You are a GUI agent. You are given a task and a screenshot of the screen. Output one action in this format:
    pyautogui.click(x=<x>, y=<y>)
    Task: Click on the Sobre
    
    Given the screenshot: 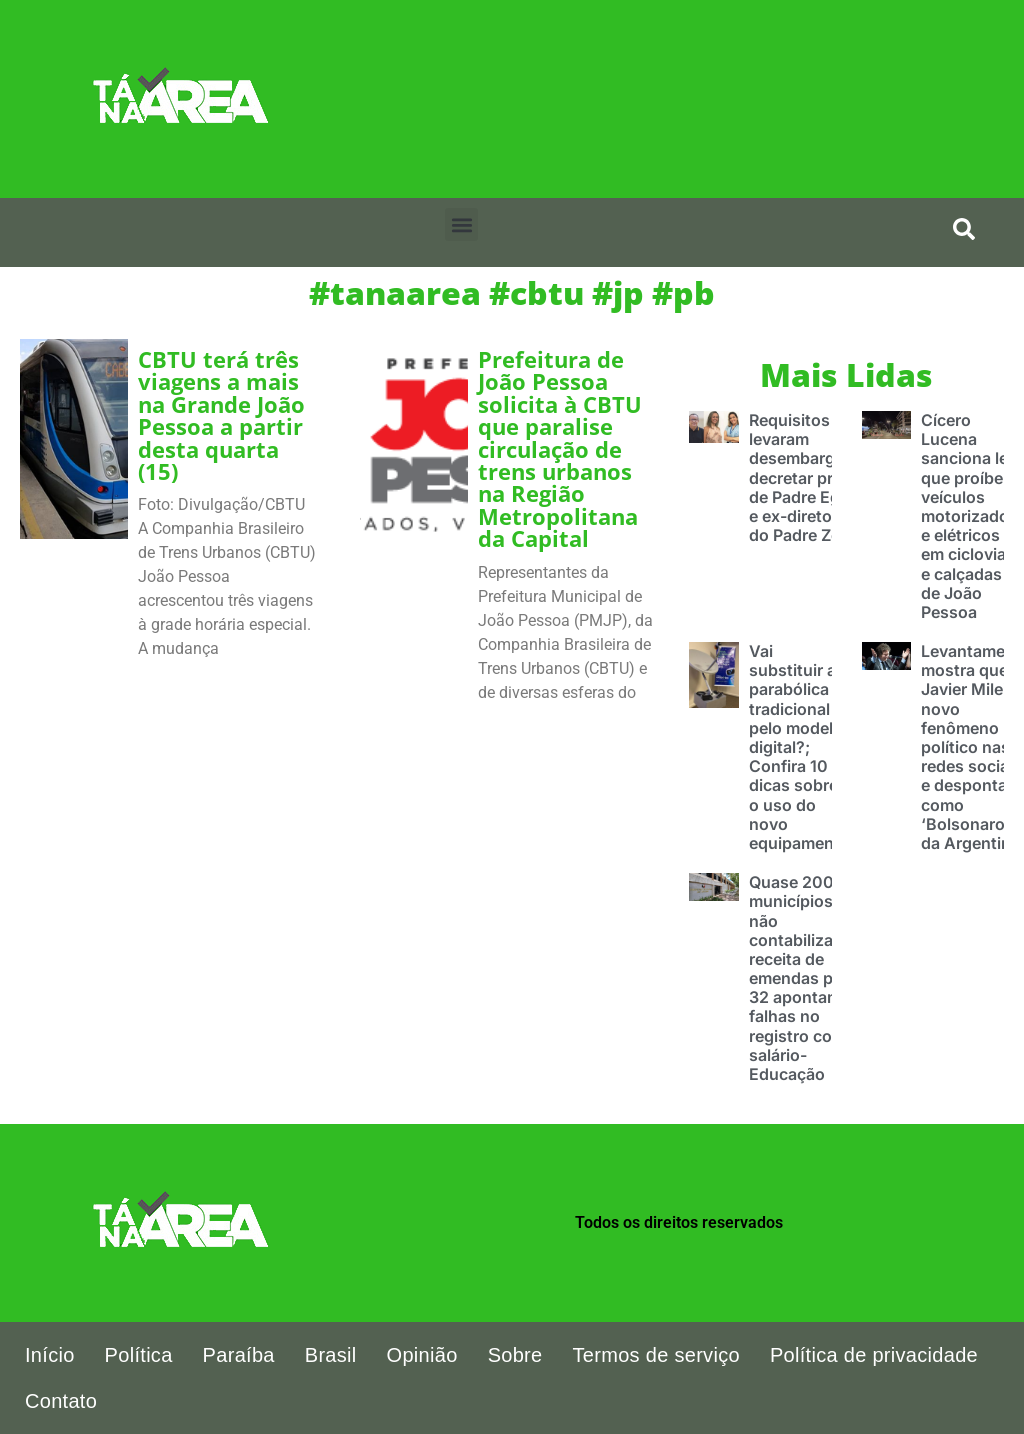 What is the action you would take?
    pyautogui.click(x=515, y=1355)
    